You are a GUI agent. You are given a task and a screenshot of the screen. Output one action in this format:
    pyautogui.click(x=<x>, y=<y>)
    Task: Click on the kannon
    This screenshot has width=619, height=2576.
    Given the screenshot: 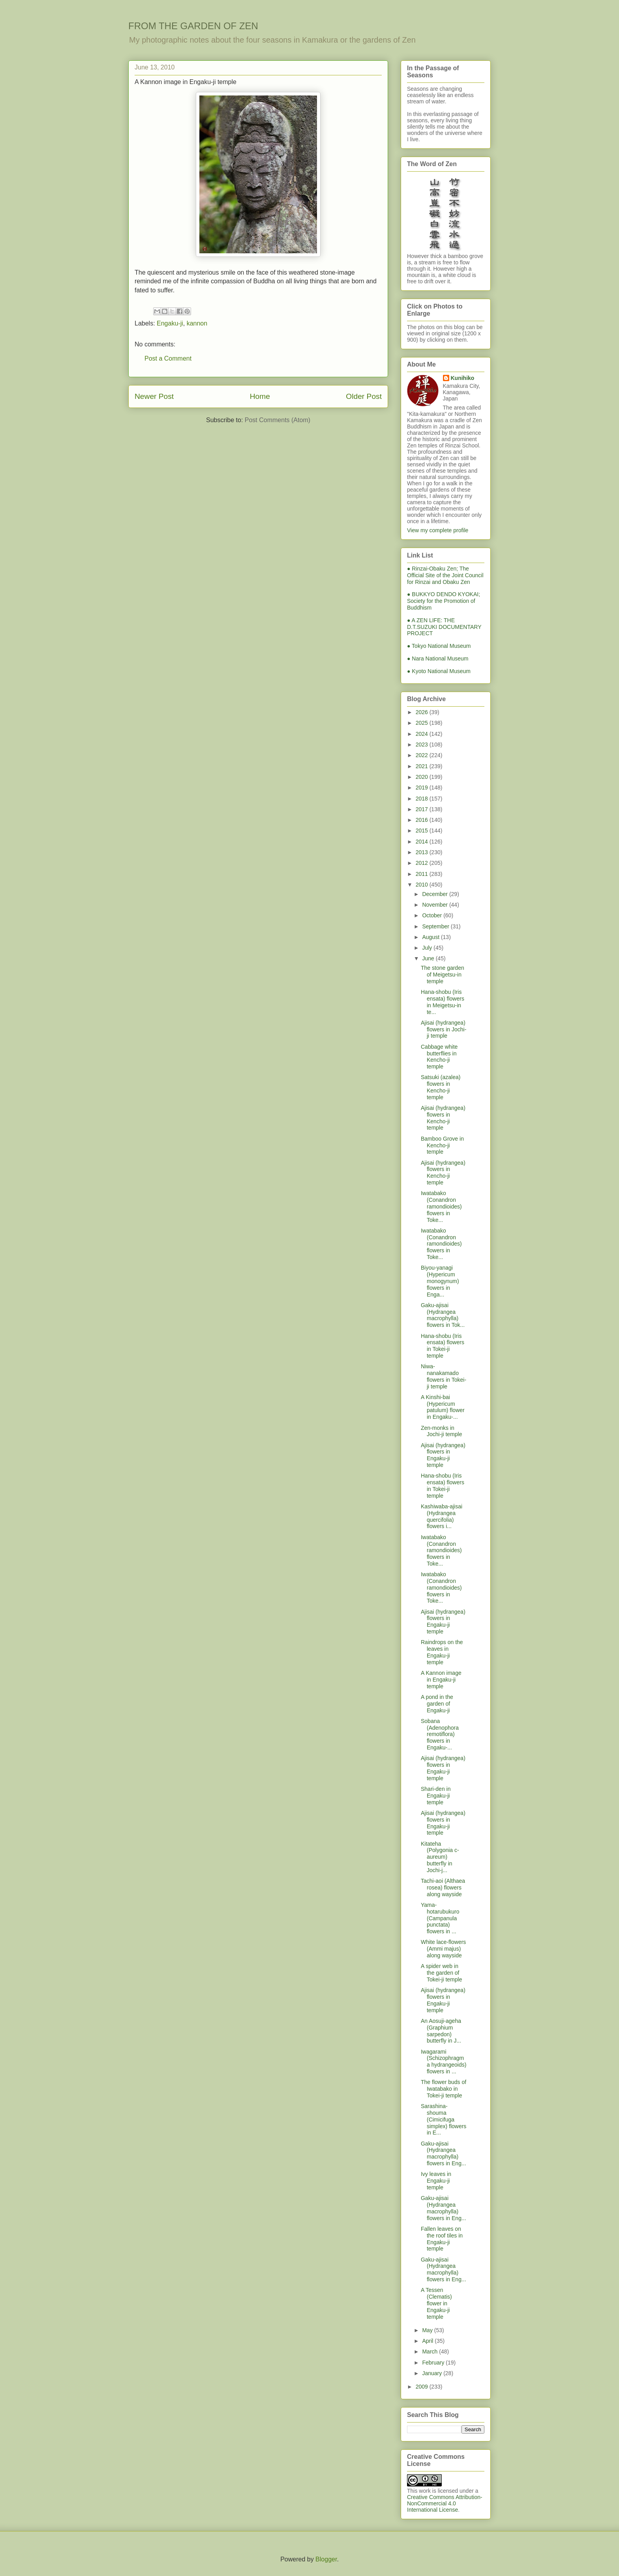 What is the action you would take?
    pyautogui.click(x=197, y=323)
    